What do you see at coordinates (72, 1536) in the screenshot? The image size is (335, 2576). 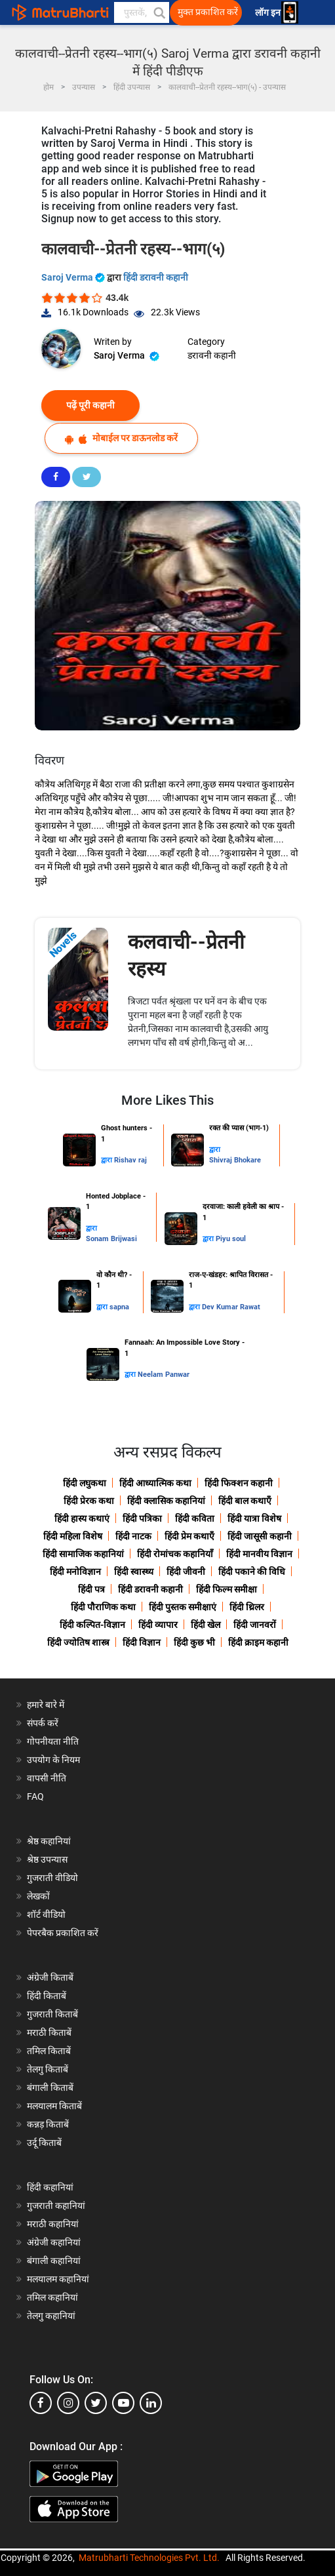 I see `हिंदी महिला विशेष` at bounding box center [72, 1536].